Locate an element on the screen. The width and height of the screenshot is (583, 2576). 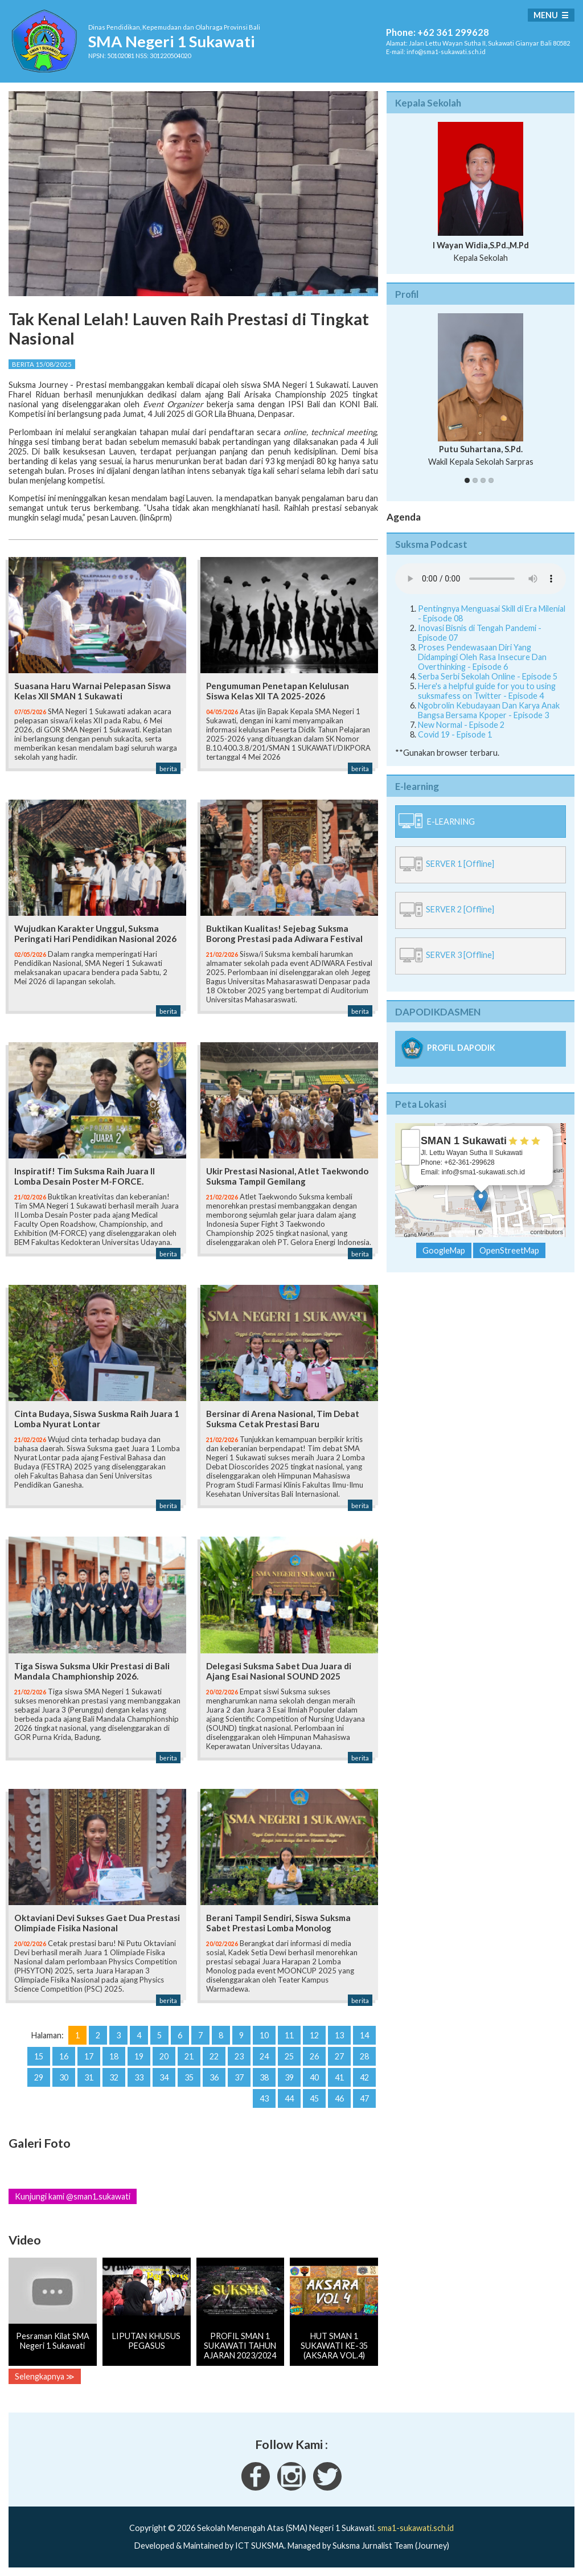
31 is located at coordinates (88, 2077).